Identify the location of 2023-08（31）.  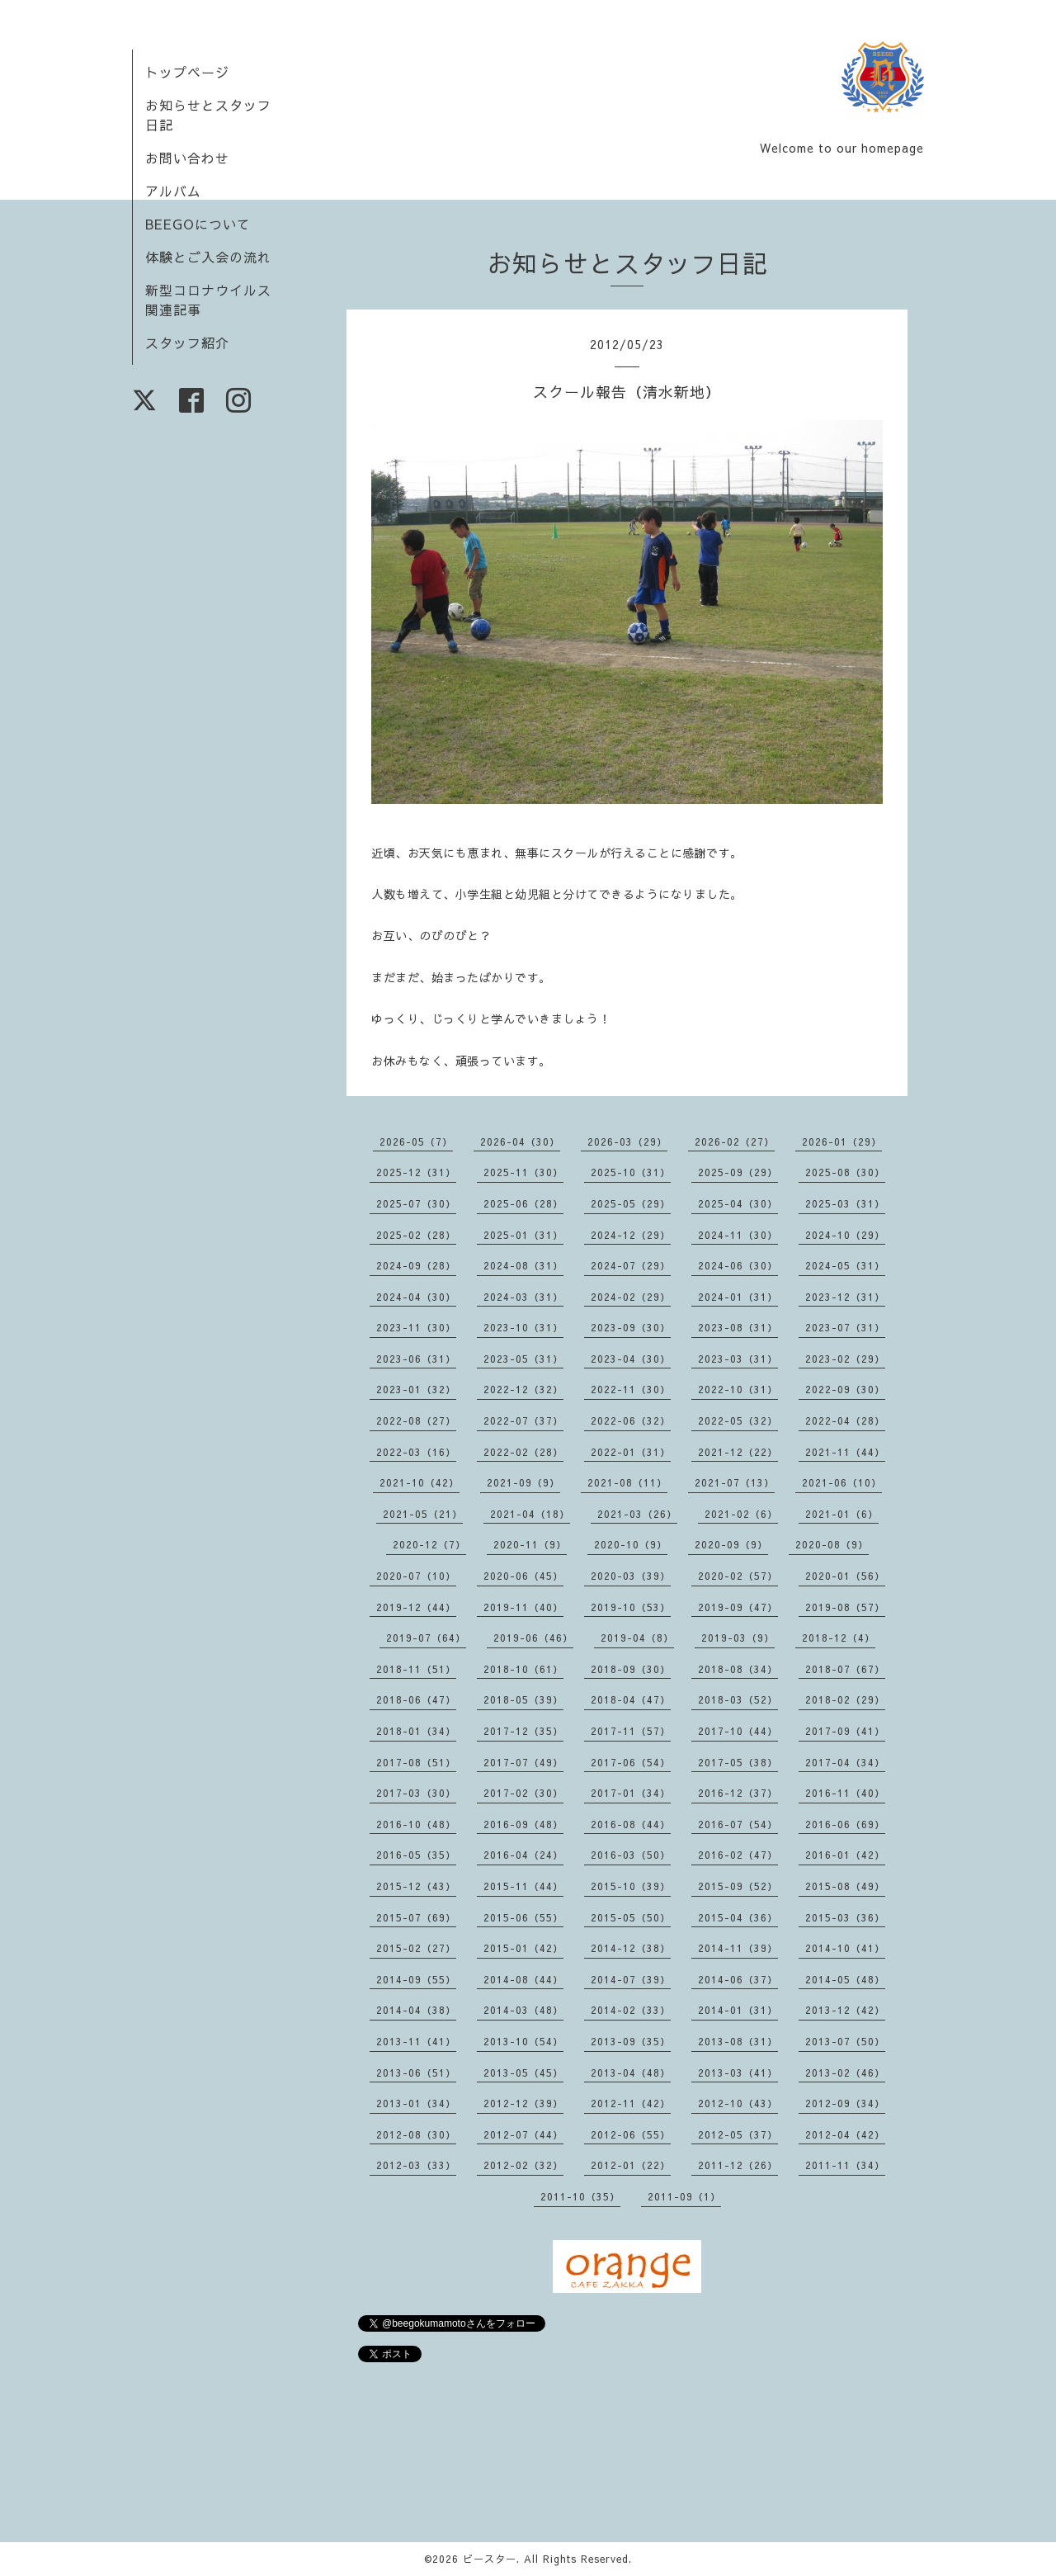
(738, 1327).